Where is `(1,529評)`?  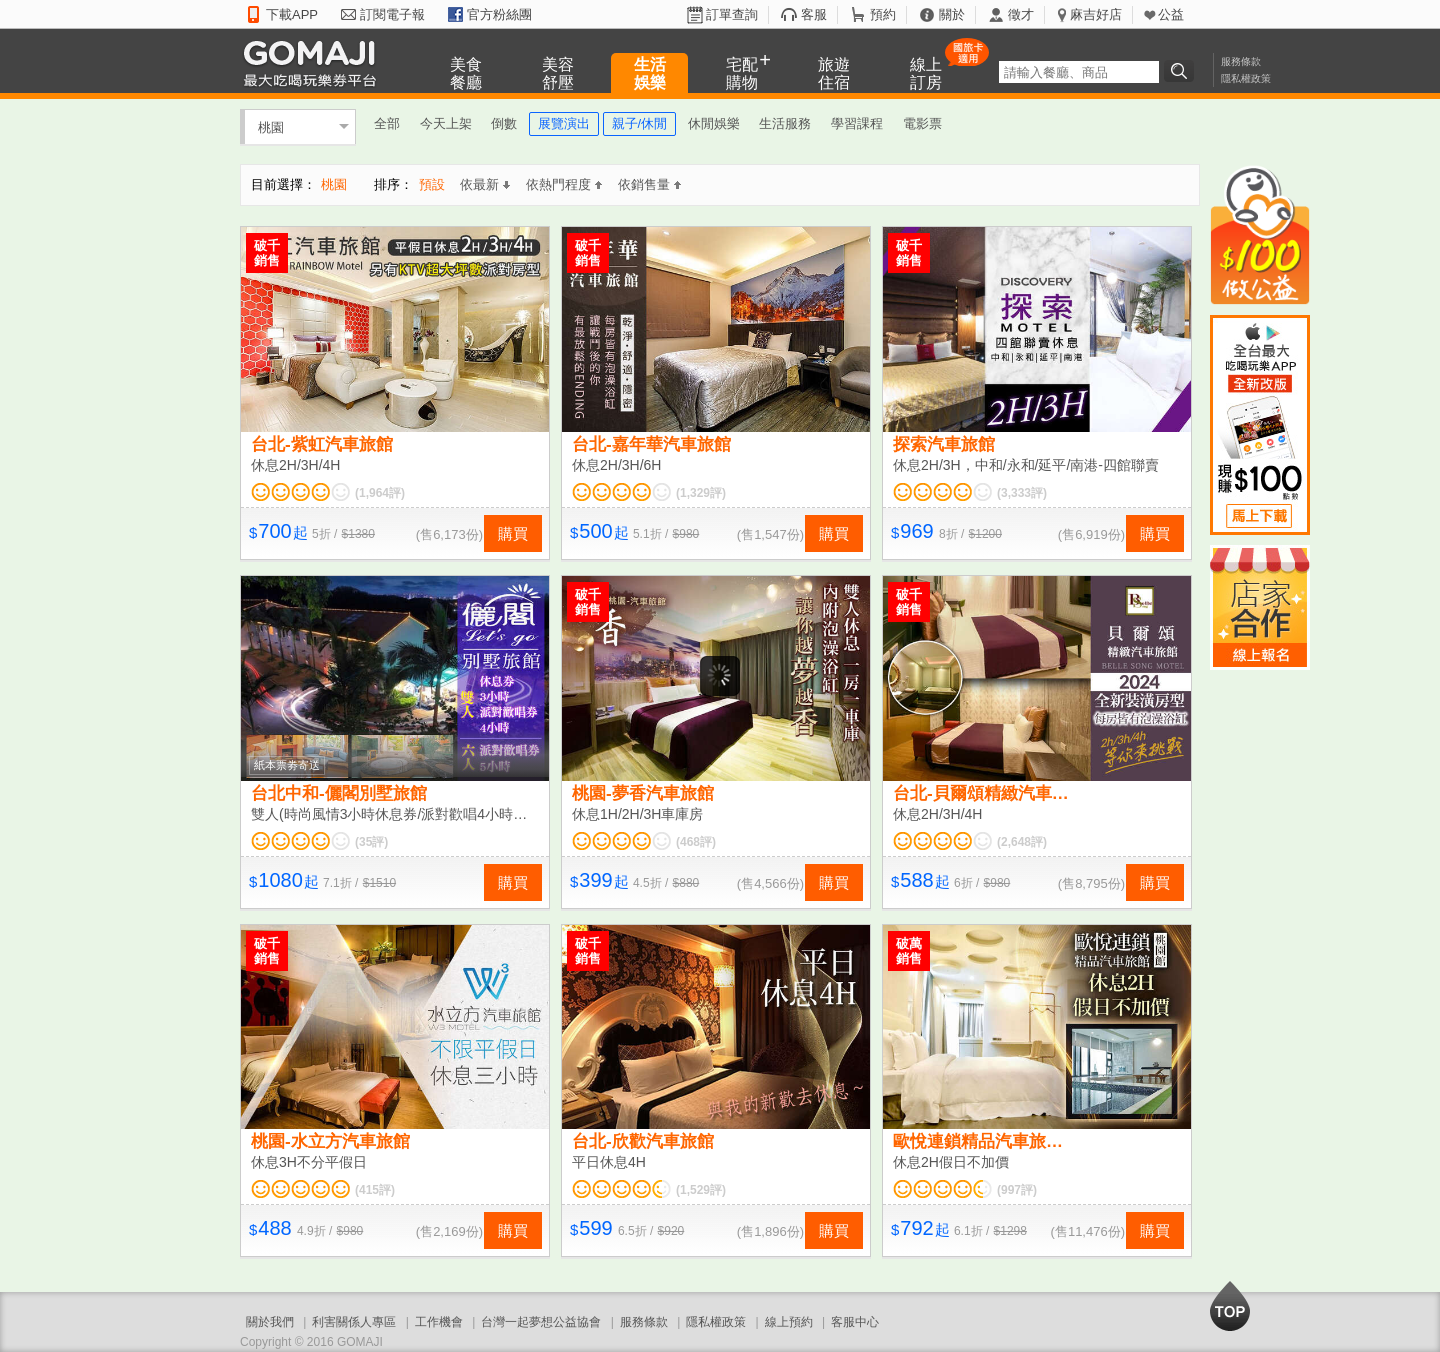
(1,529評) is located at coordinates (701, 1190).